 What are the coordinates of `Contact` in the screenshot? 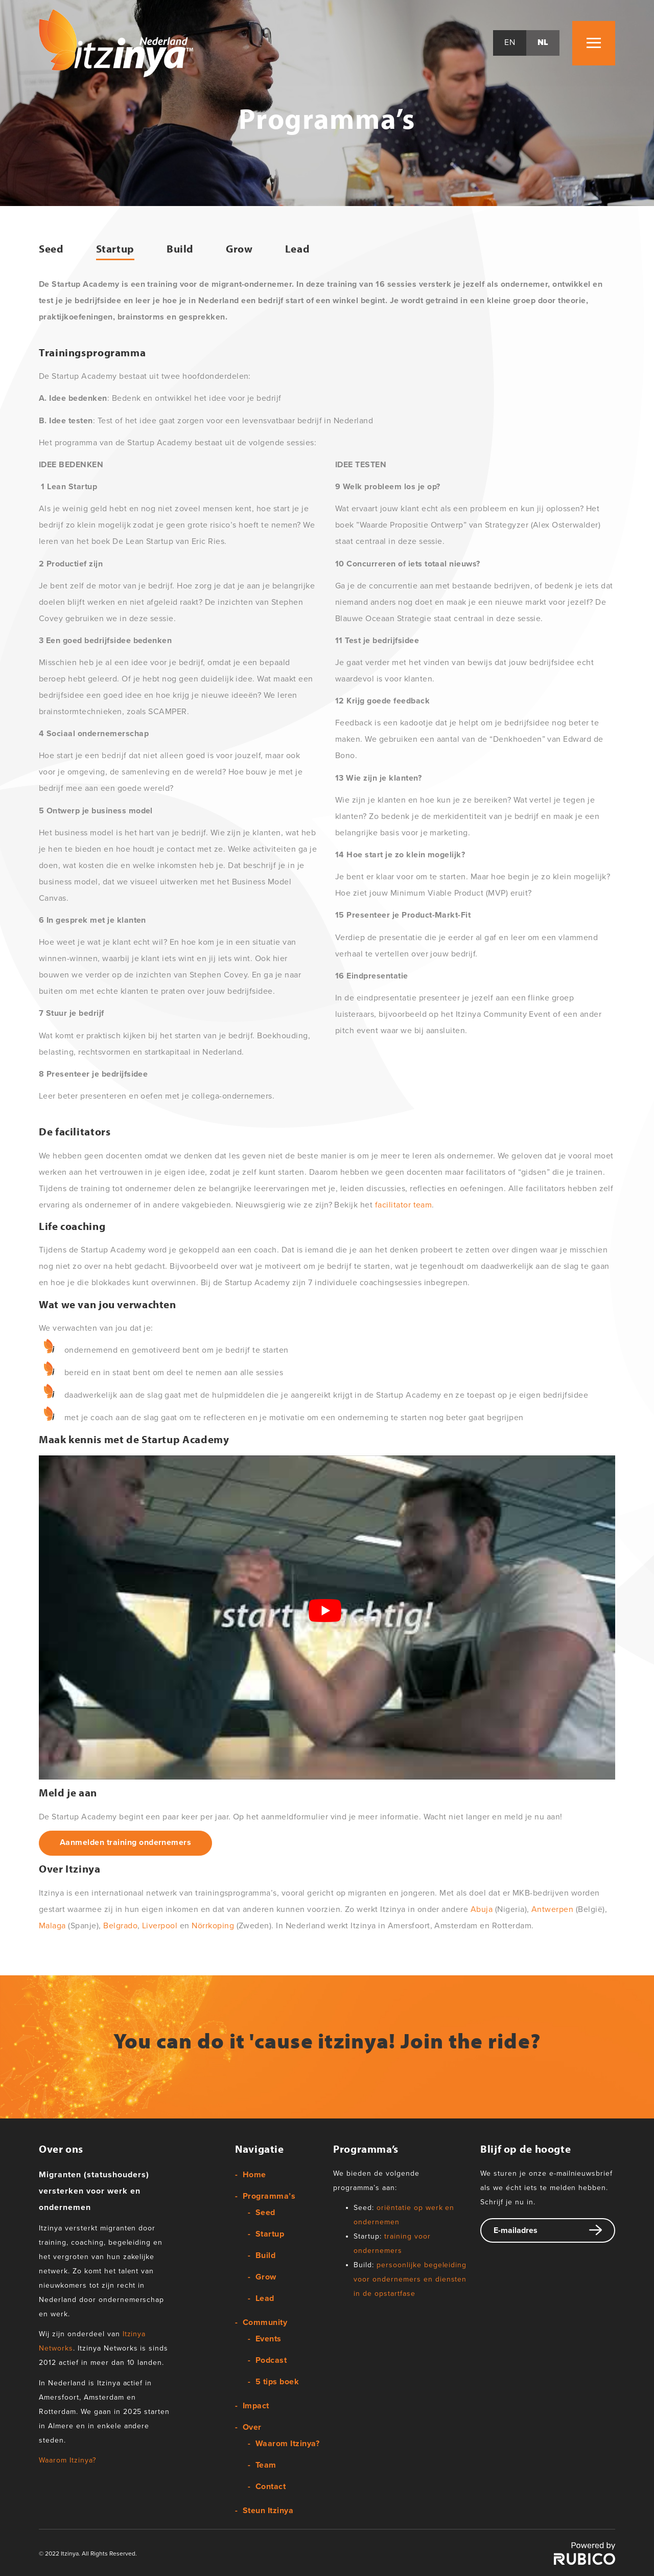 It's located at (270, 2487).